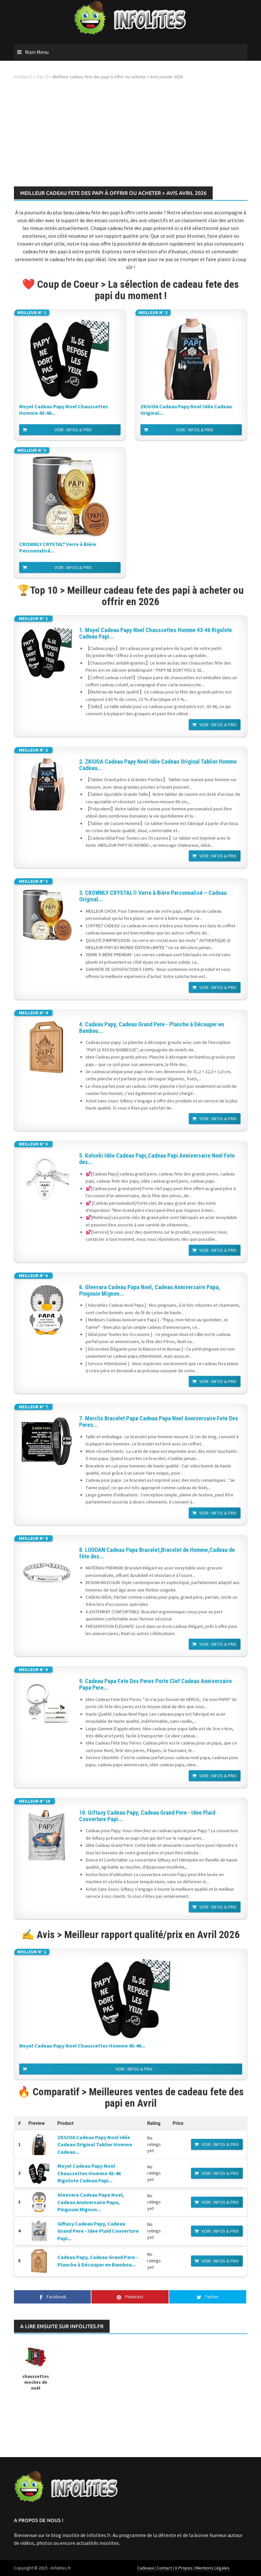  What do you see at coordinates (186, 409) in the screenshot?
I see `ZKIUOA Cadeau Papy Noel Idée Cadeau Original...` at bounding box center [186, 409].